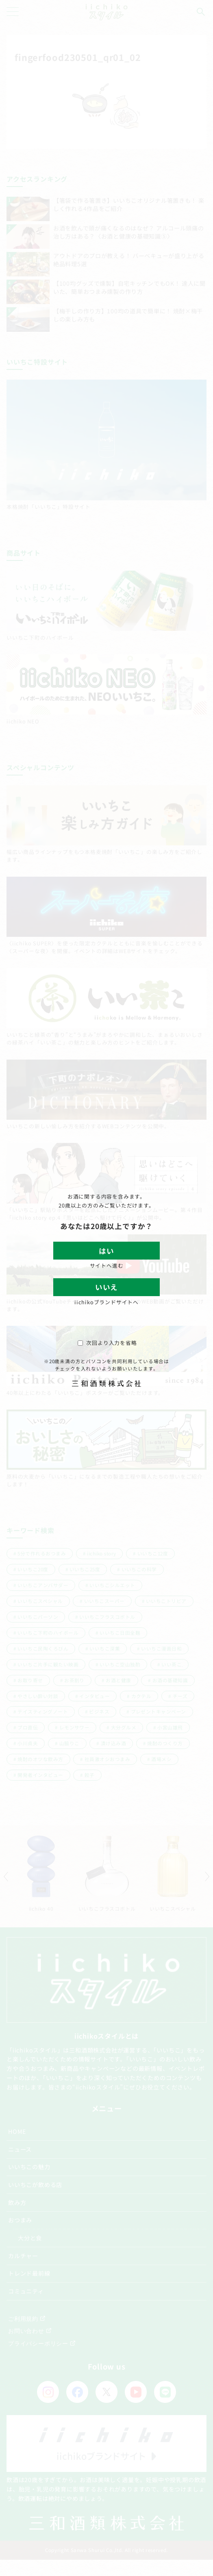  I want to click on 次回より入力を省略, so click(107, 1343).